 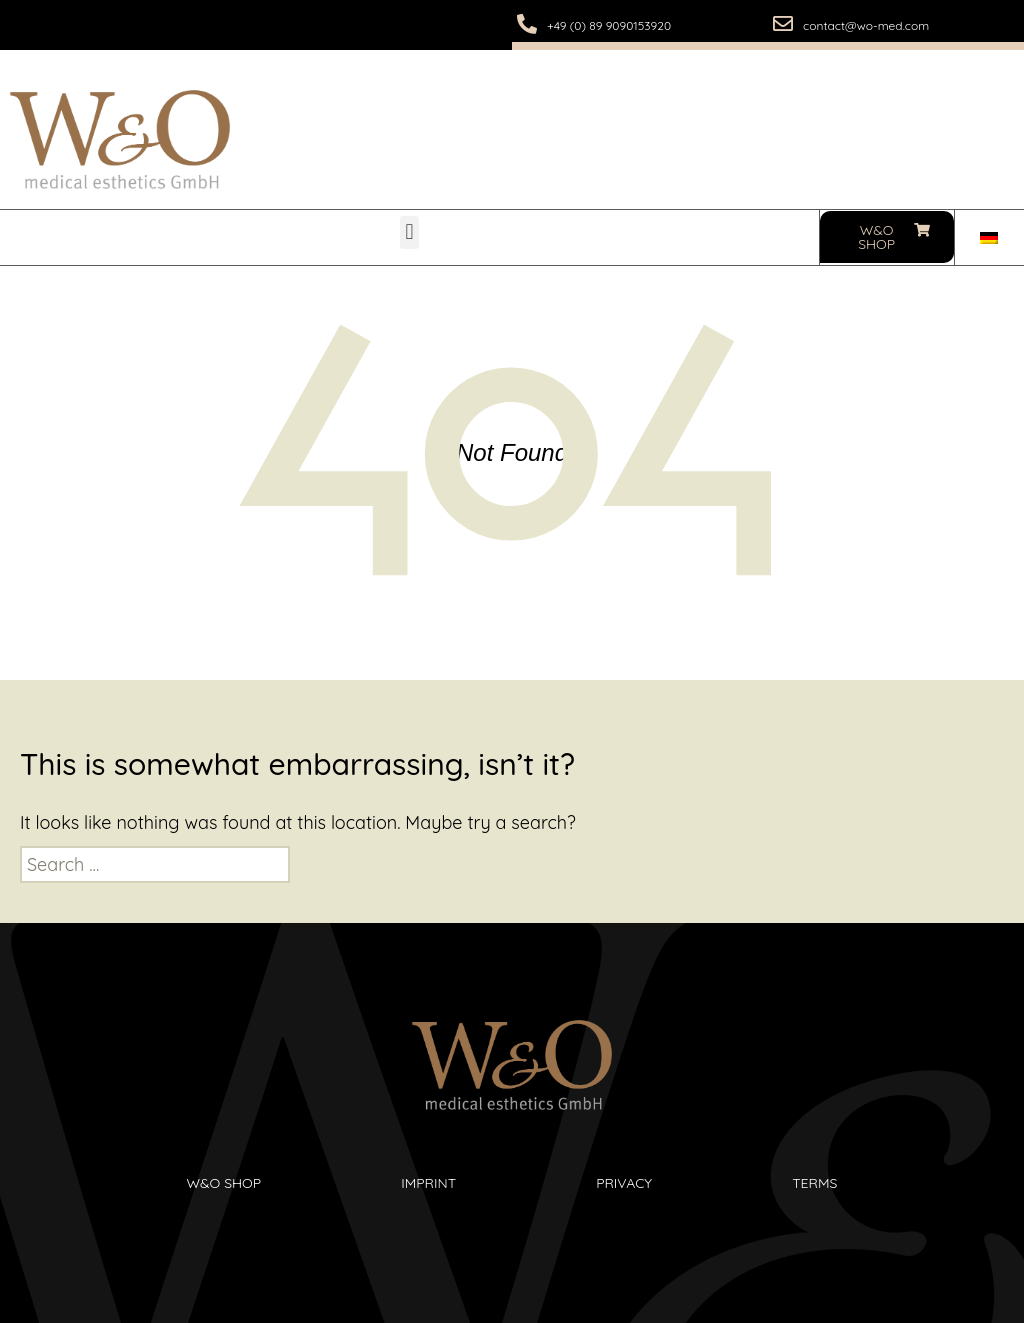 What do you see at coordinates (428, 1183) in the screenshot?
I see `Imprint` at bounding box center [428, 1183].